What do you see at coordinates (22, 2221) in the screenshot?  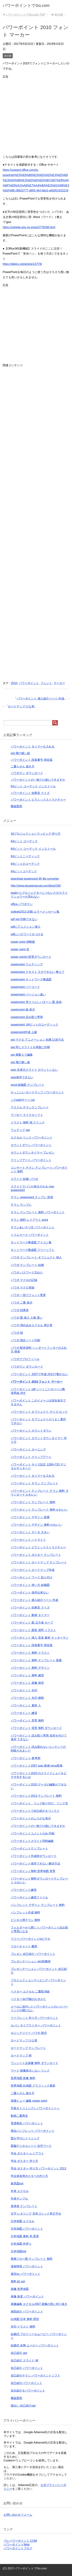 I see `日本地図 エクセル` at bounding box center [22, 2221].